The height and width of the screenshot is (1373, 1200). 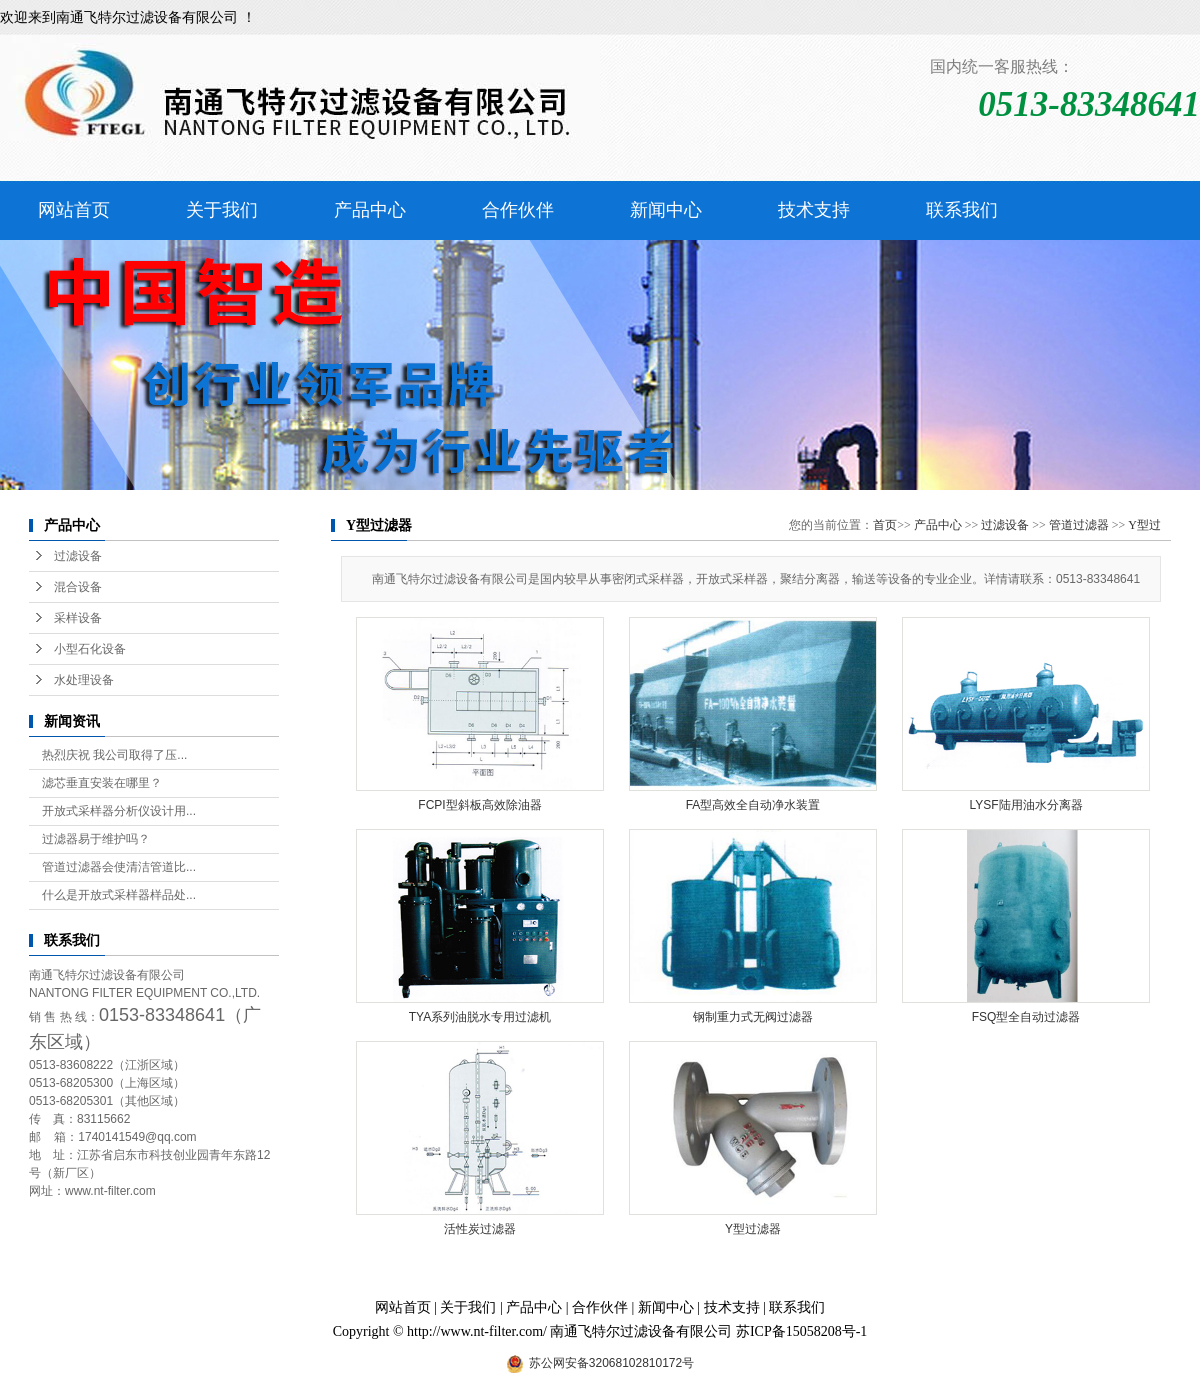 What do you see at coordinates (74, 210) in the screenshot?
I see `网站首页` at bounding box center [74, 210].